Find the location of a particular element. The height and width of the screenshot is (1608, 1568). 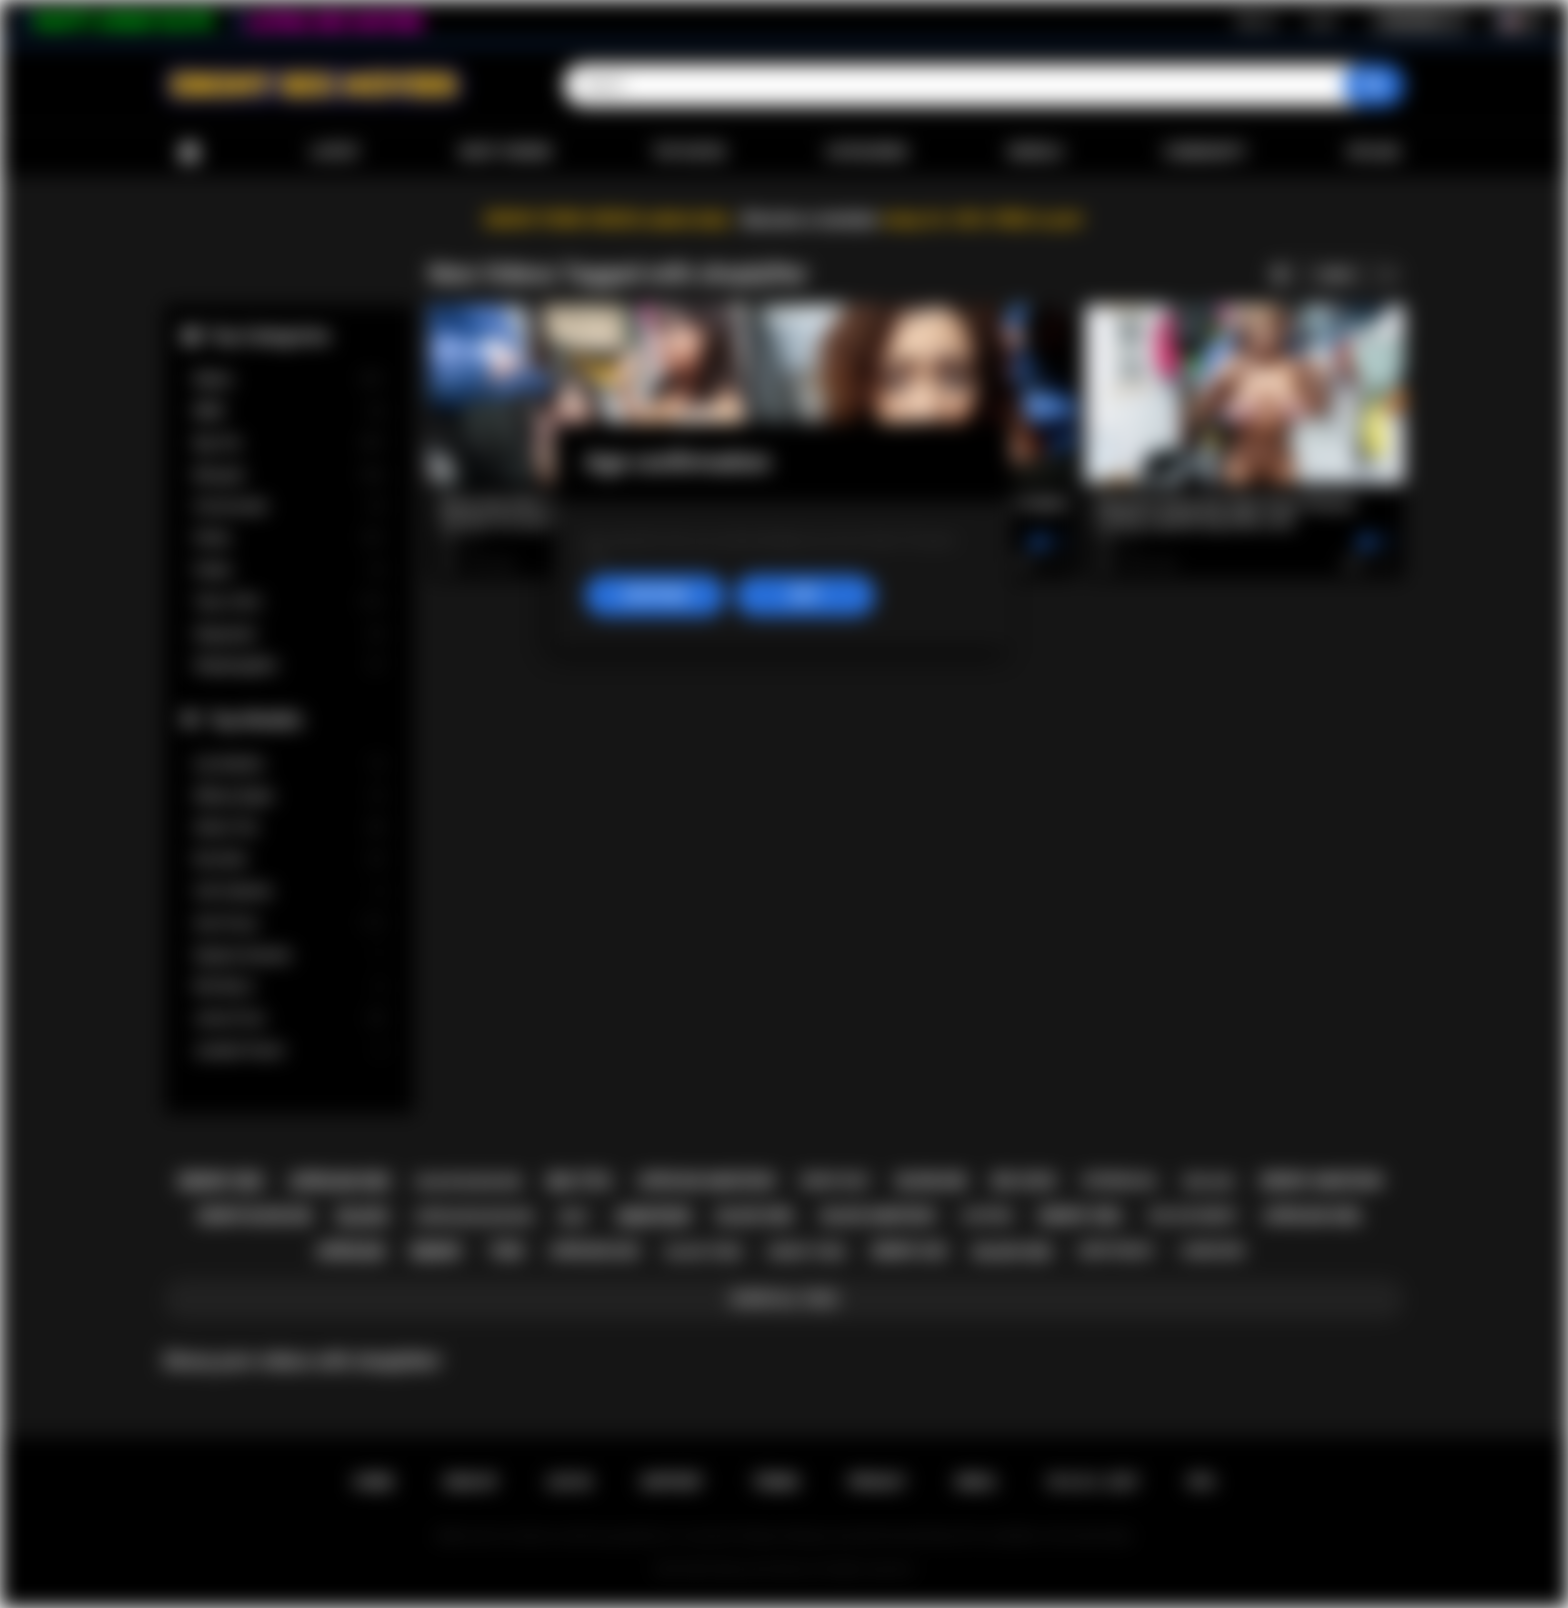

african blowjob is located at coordinates (473, 1216).